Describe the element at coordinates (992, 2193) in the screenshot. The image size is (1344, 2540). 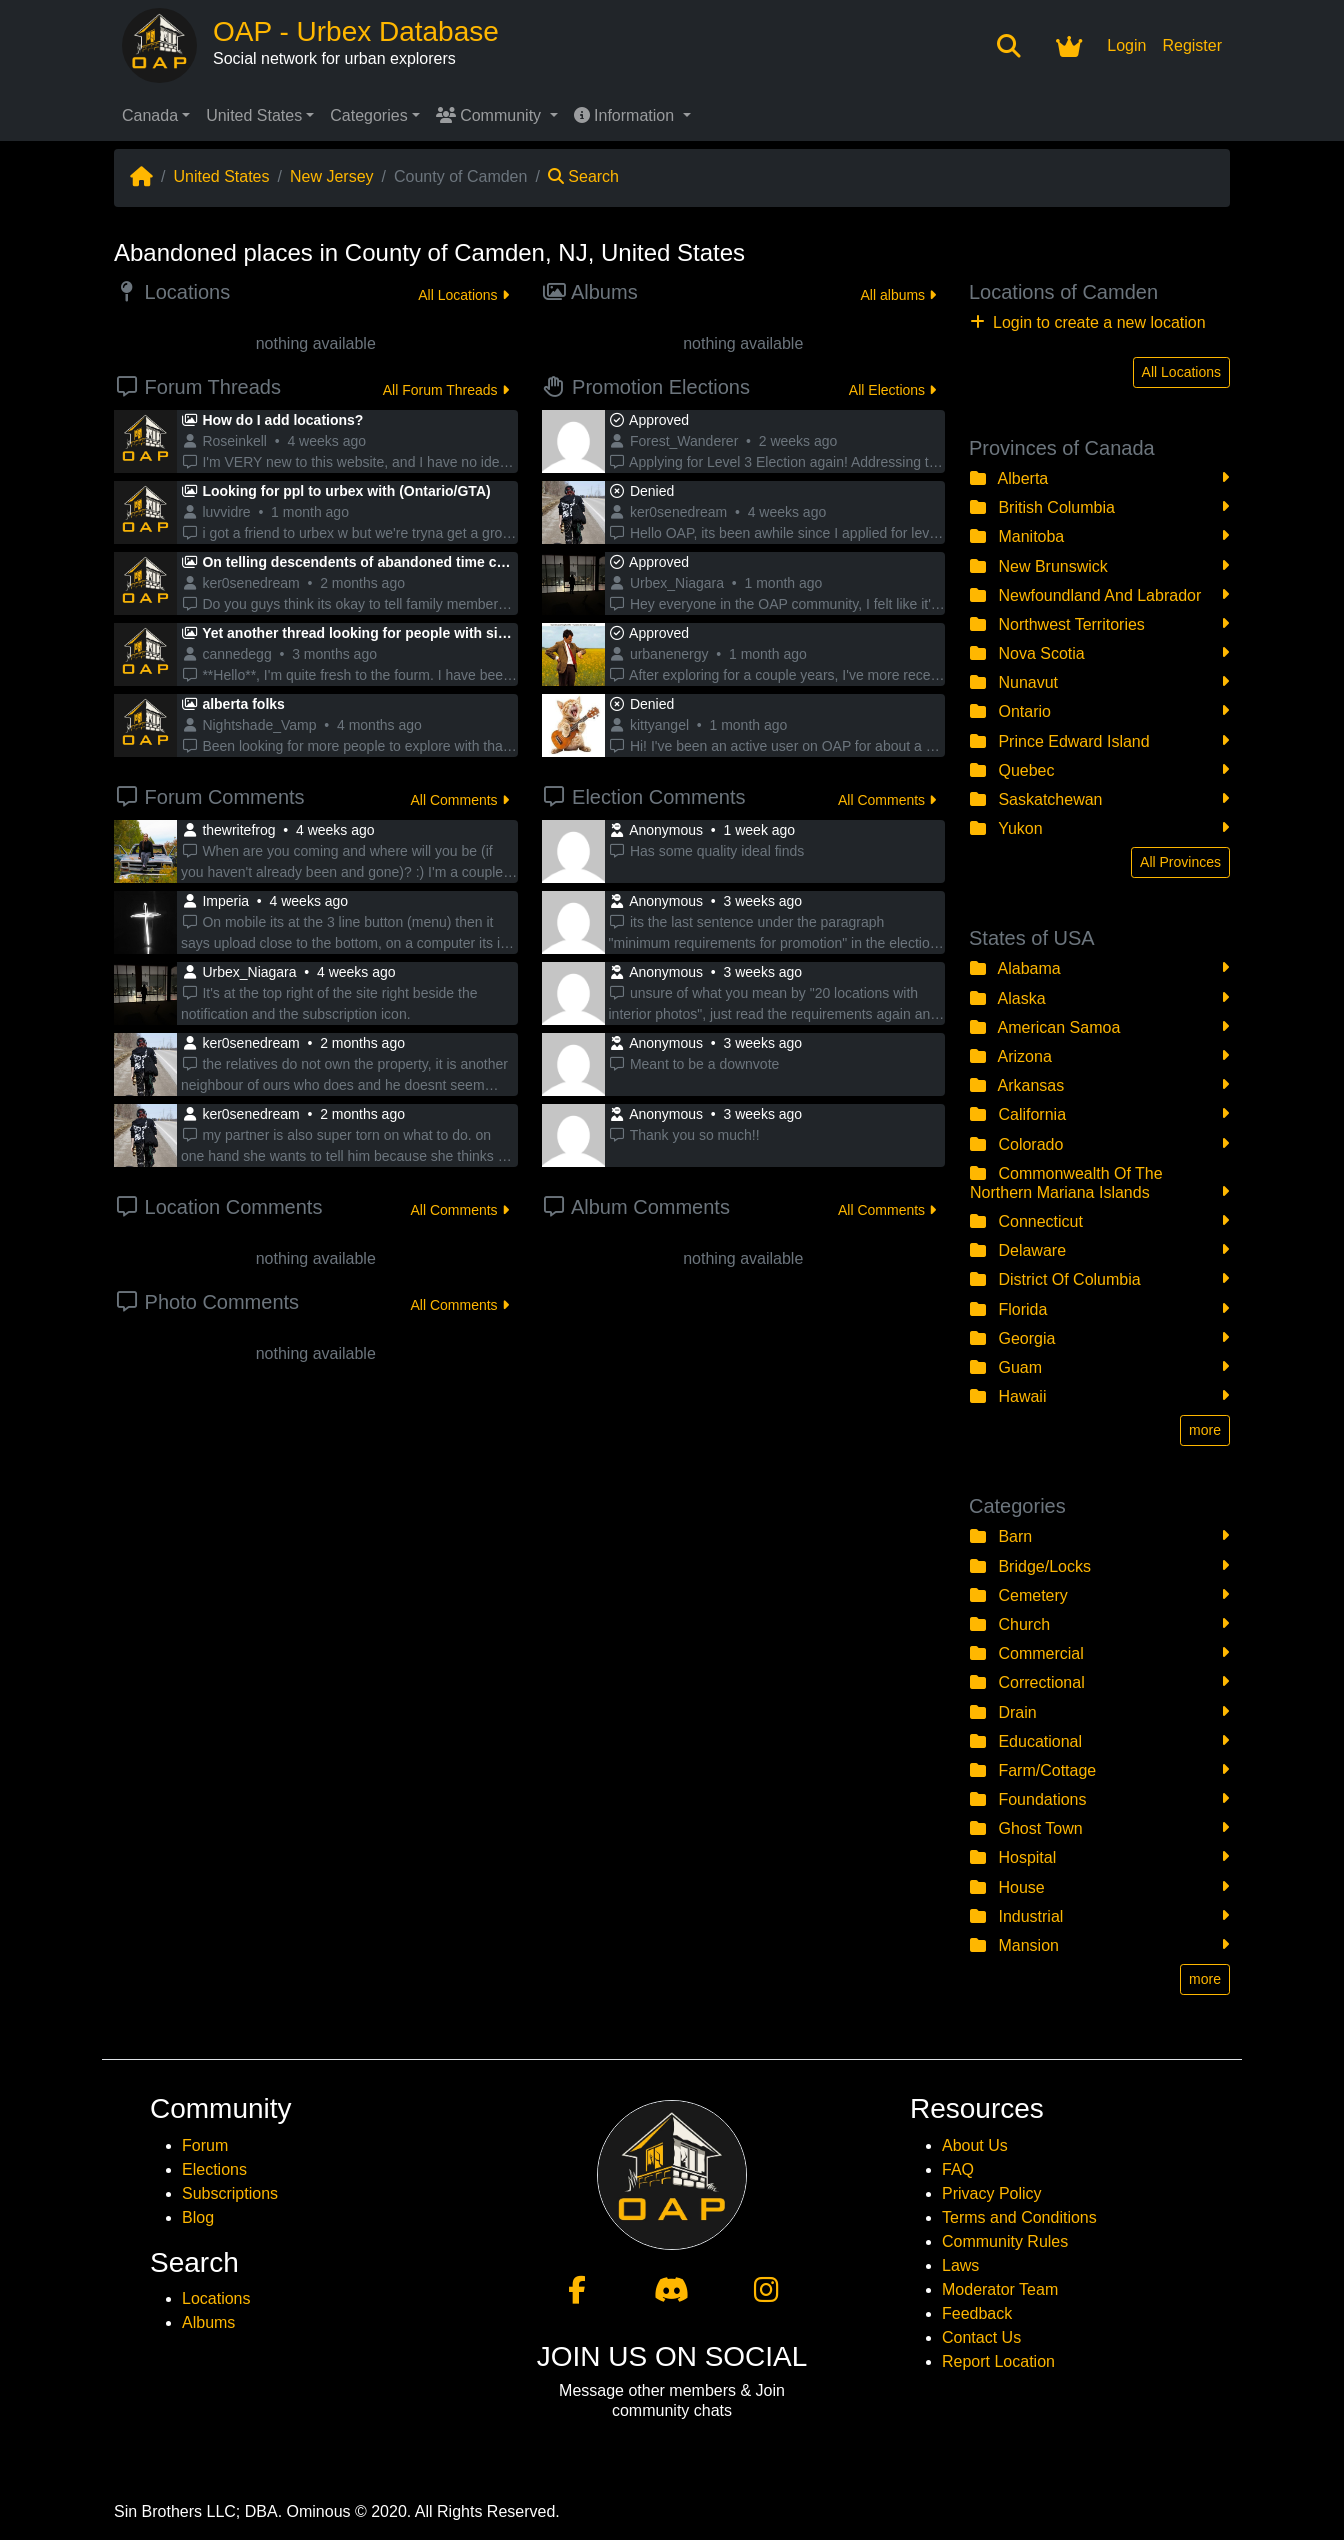
I see `Privacy Policy` at that location.